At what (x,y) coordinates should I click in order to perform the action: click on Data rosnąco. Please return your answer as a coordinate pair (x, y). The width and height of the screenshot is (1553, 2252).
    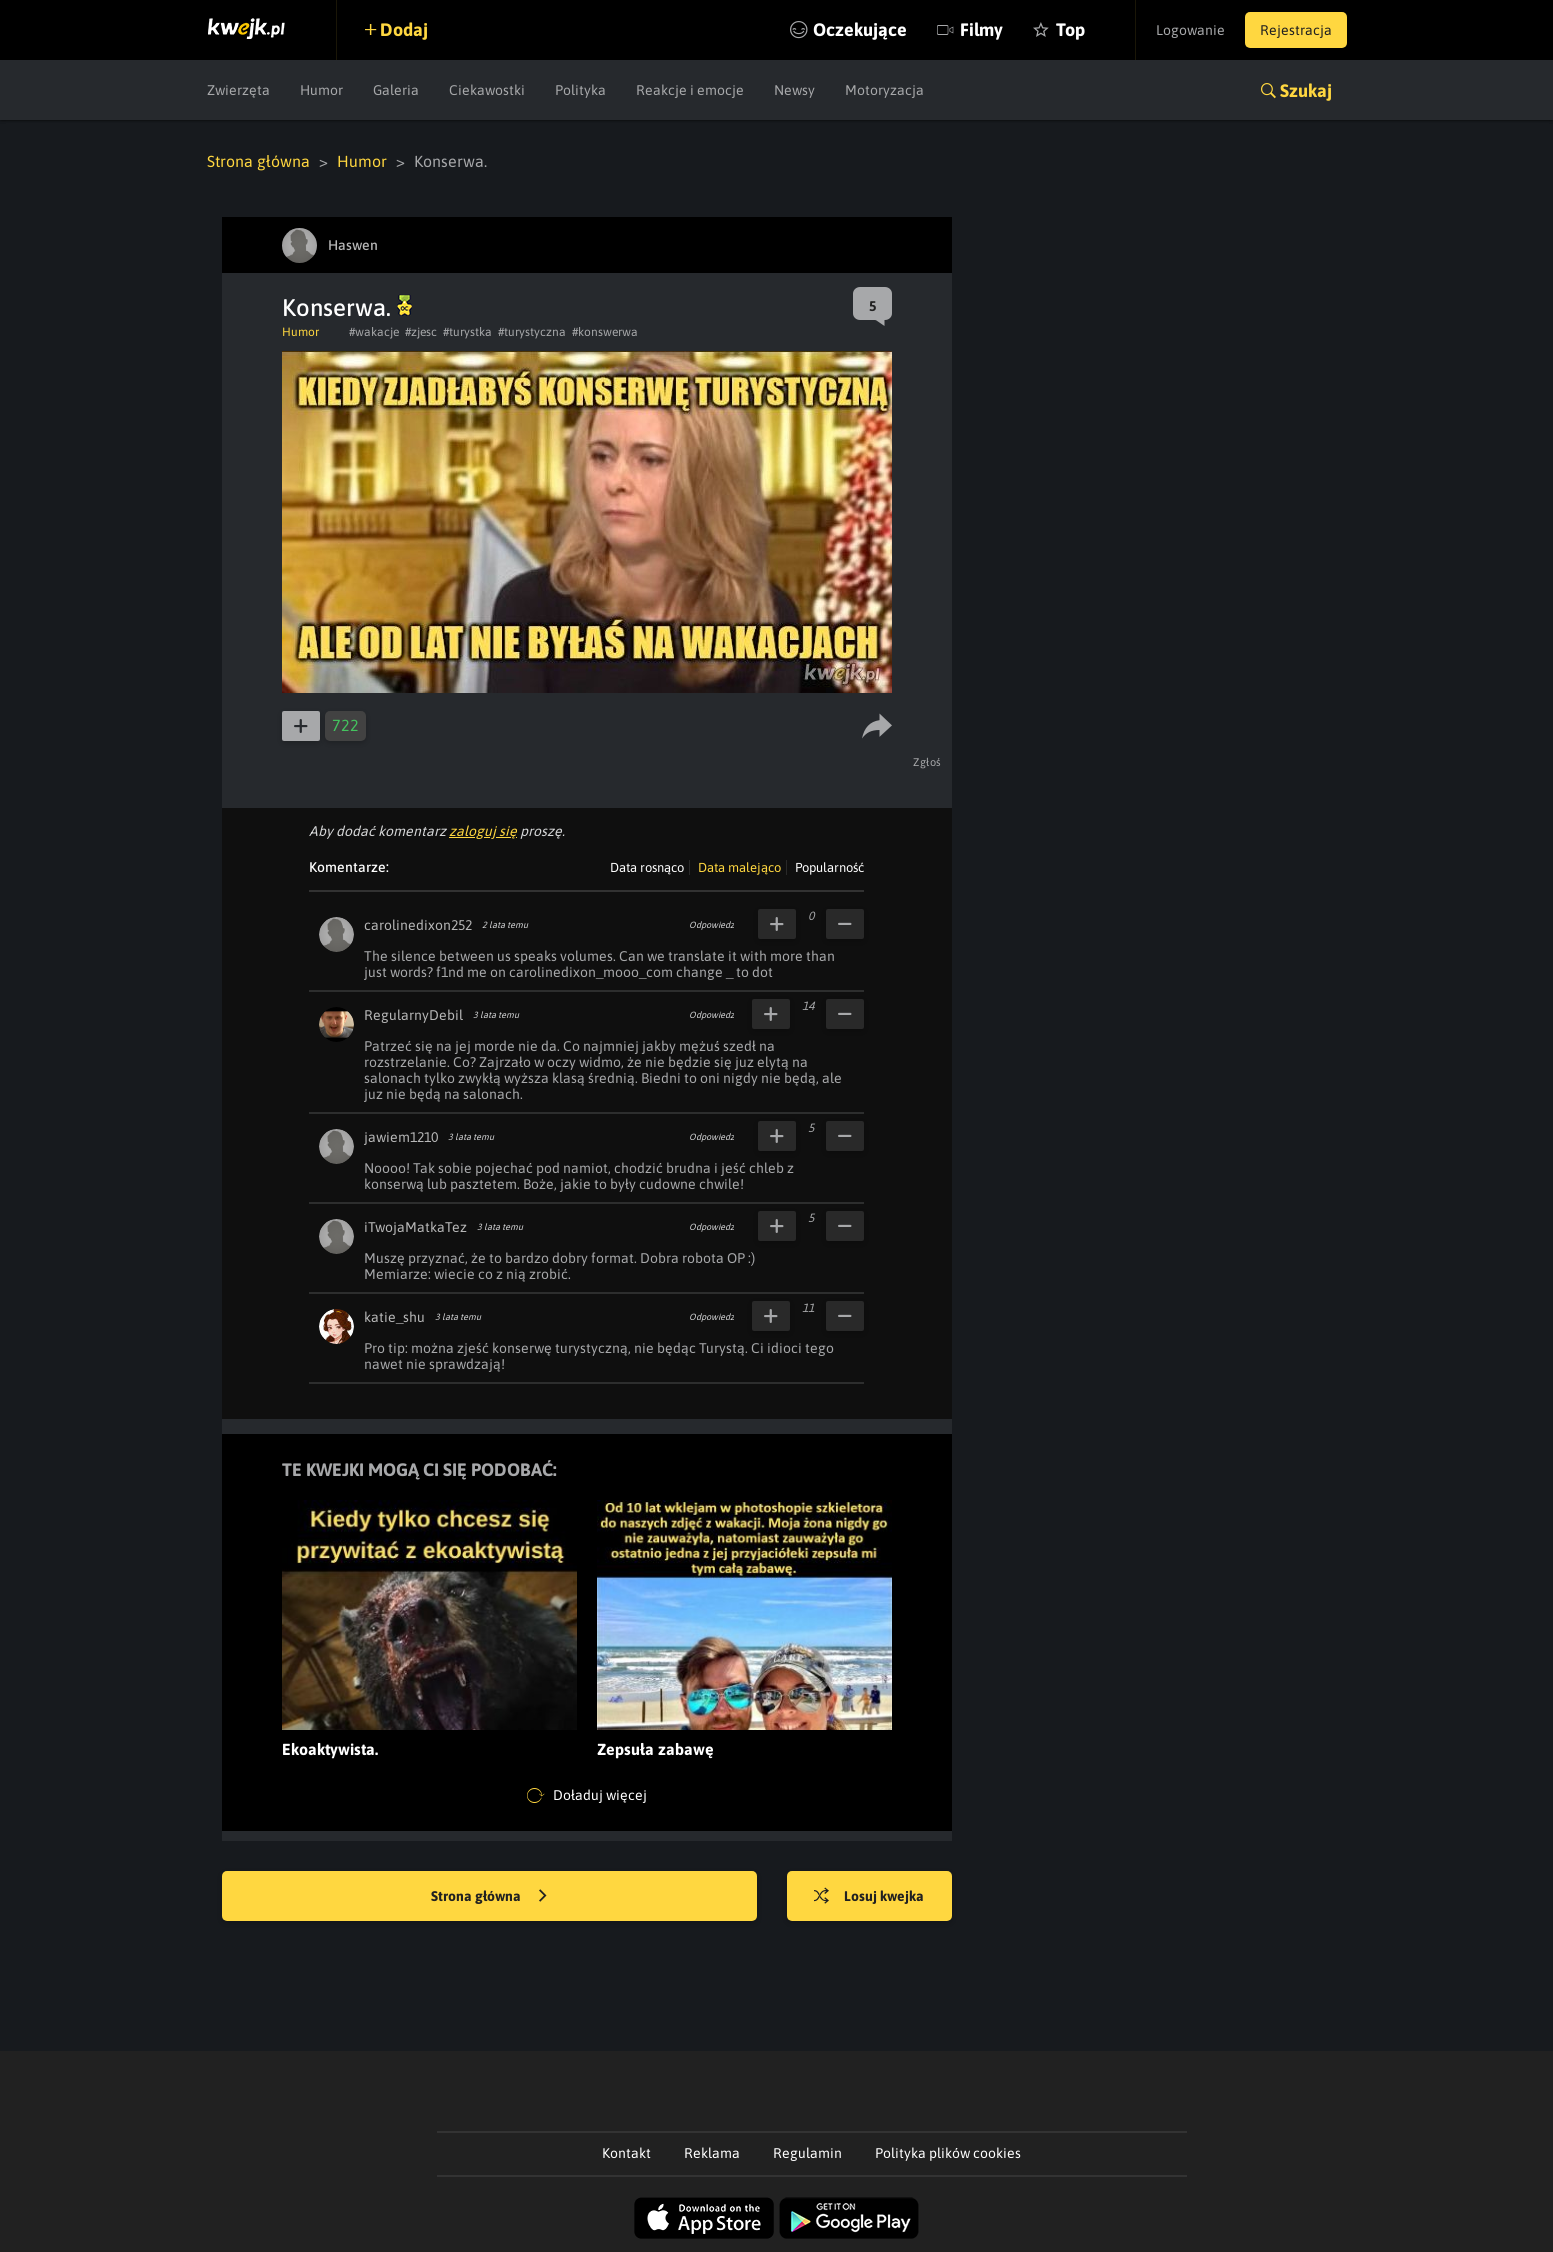
    Looking at the image, I should click on (647, 867).